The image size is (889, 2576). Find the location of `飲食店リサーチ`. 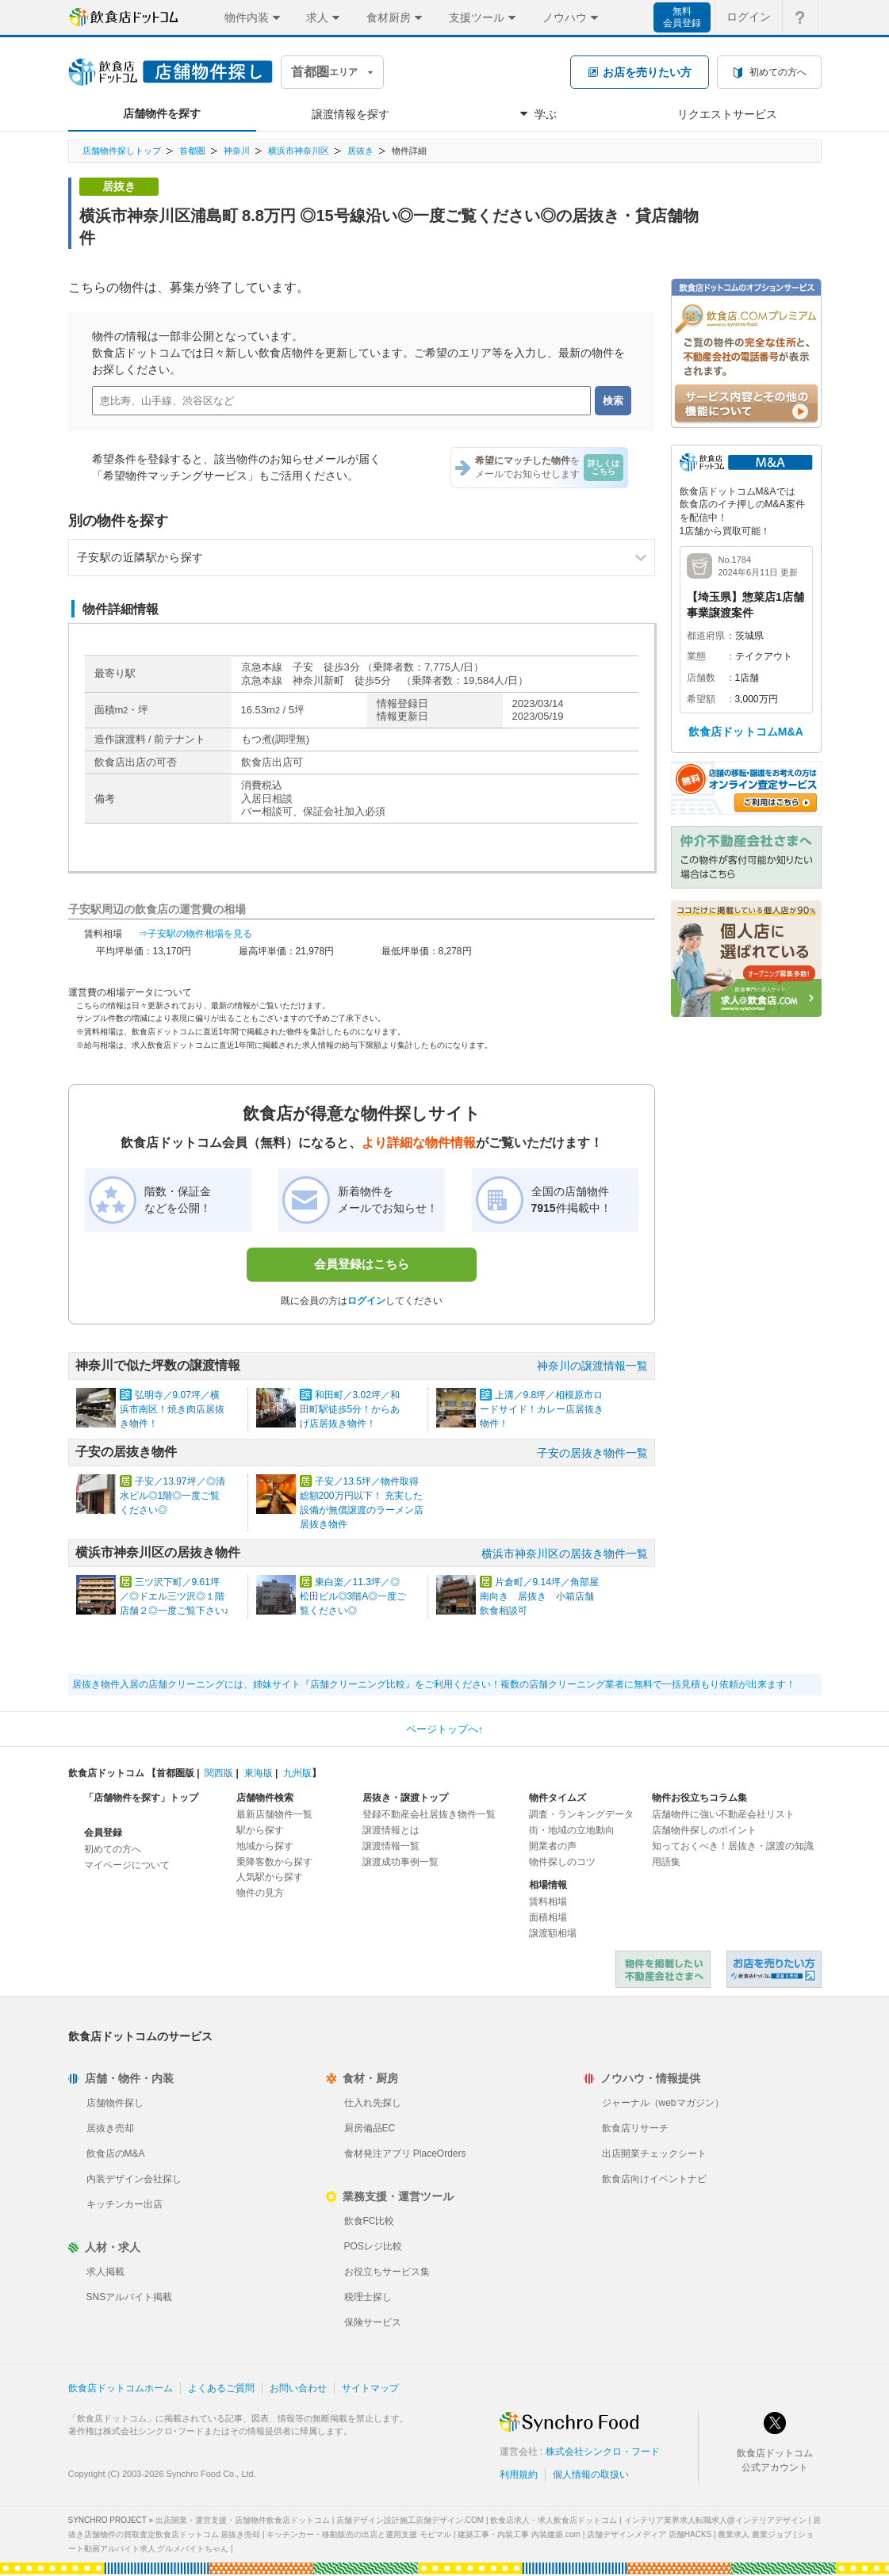

飲食店リサーチ is located at coordinates (635, 2128).